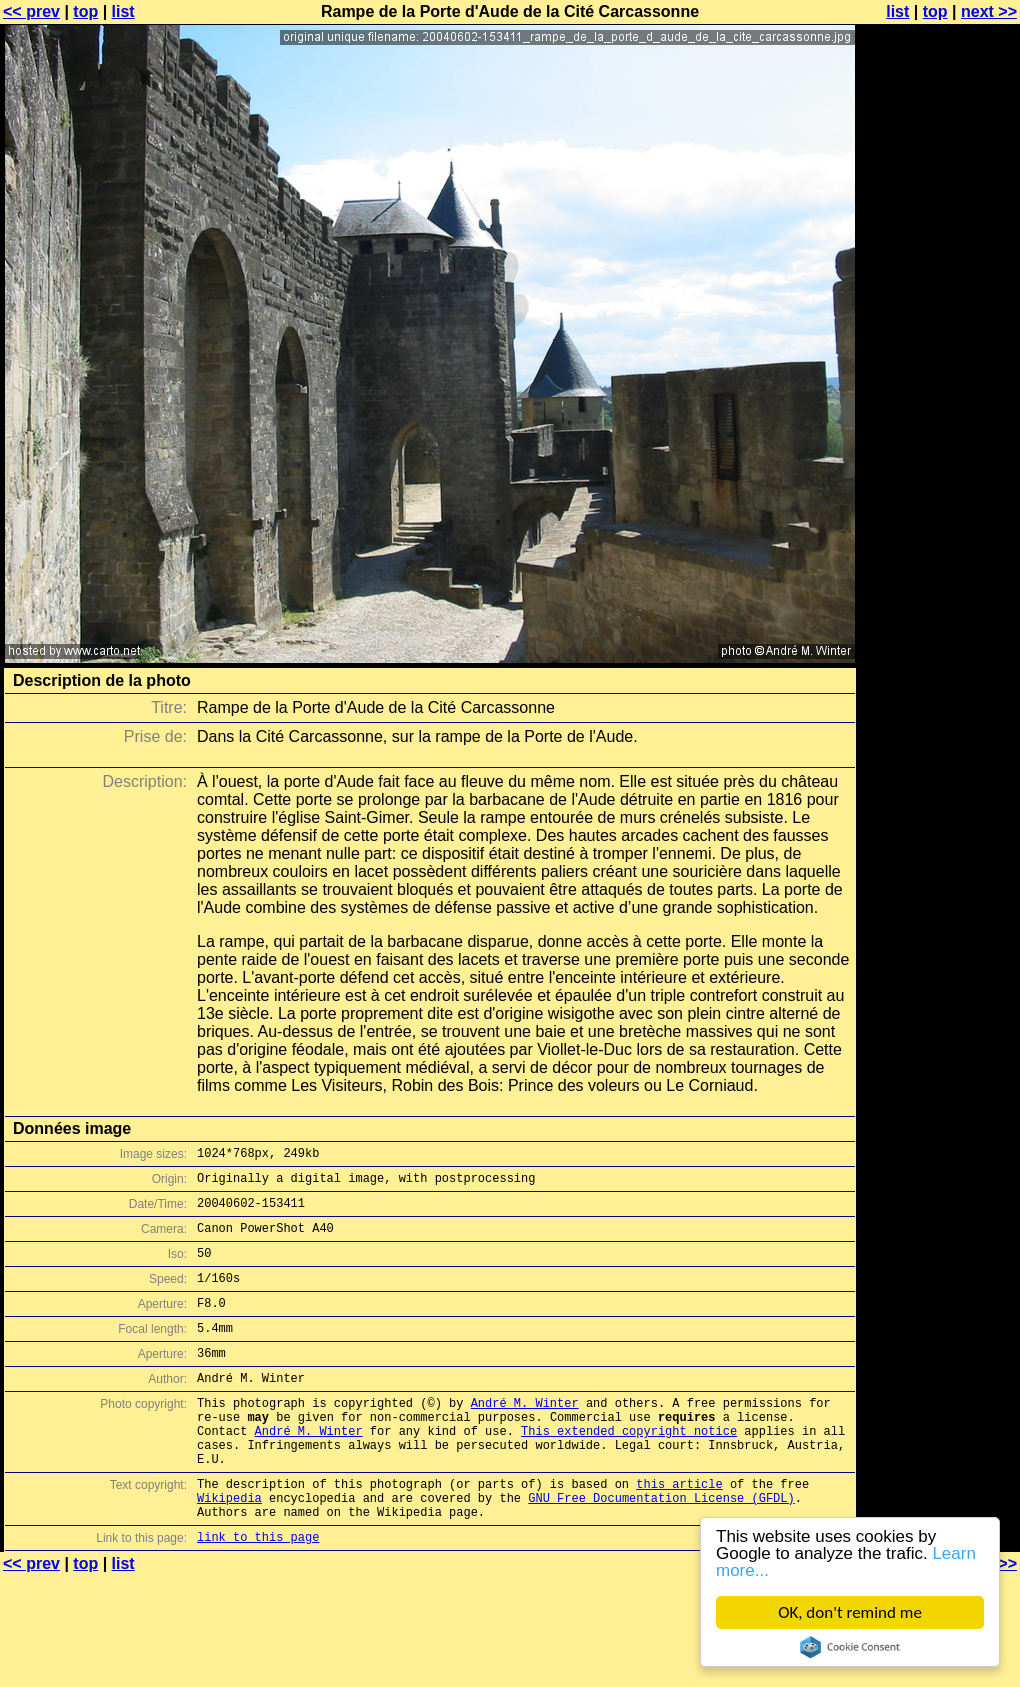 This screenshot has width=1020, height=1687. What do you see at coordinates (258, 1593) in the screenshot?
I see `link to this page` at bounding box center [258, 1593].